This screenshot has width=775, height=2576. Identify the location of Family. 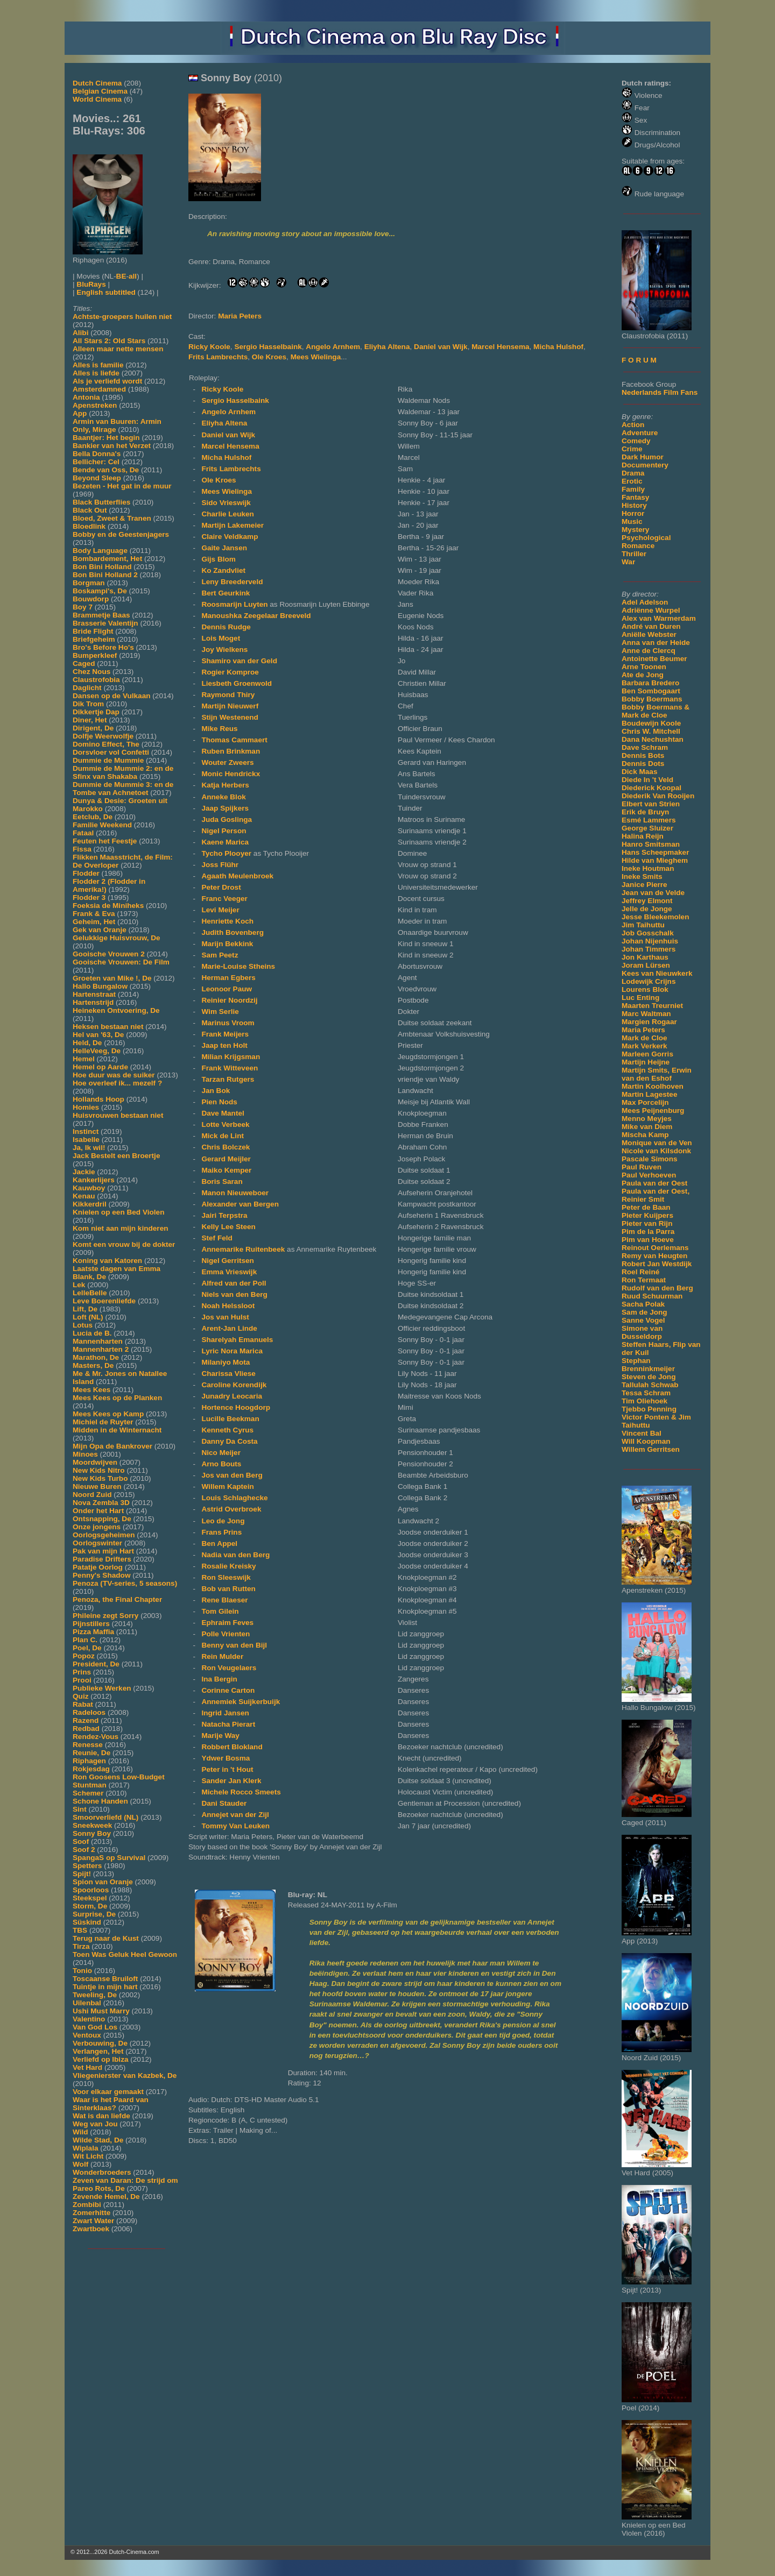
(633, 489).